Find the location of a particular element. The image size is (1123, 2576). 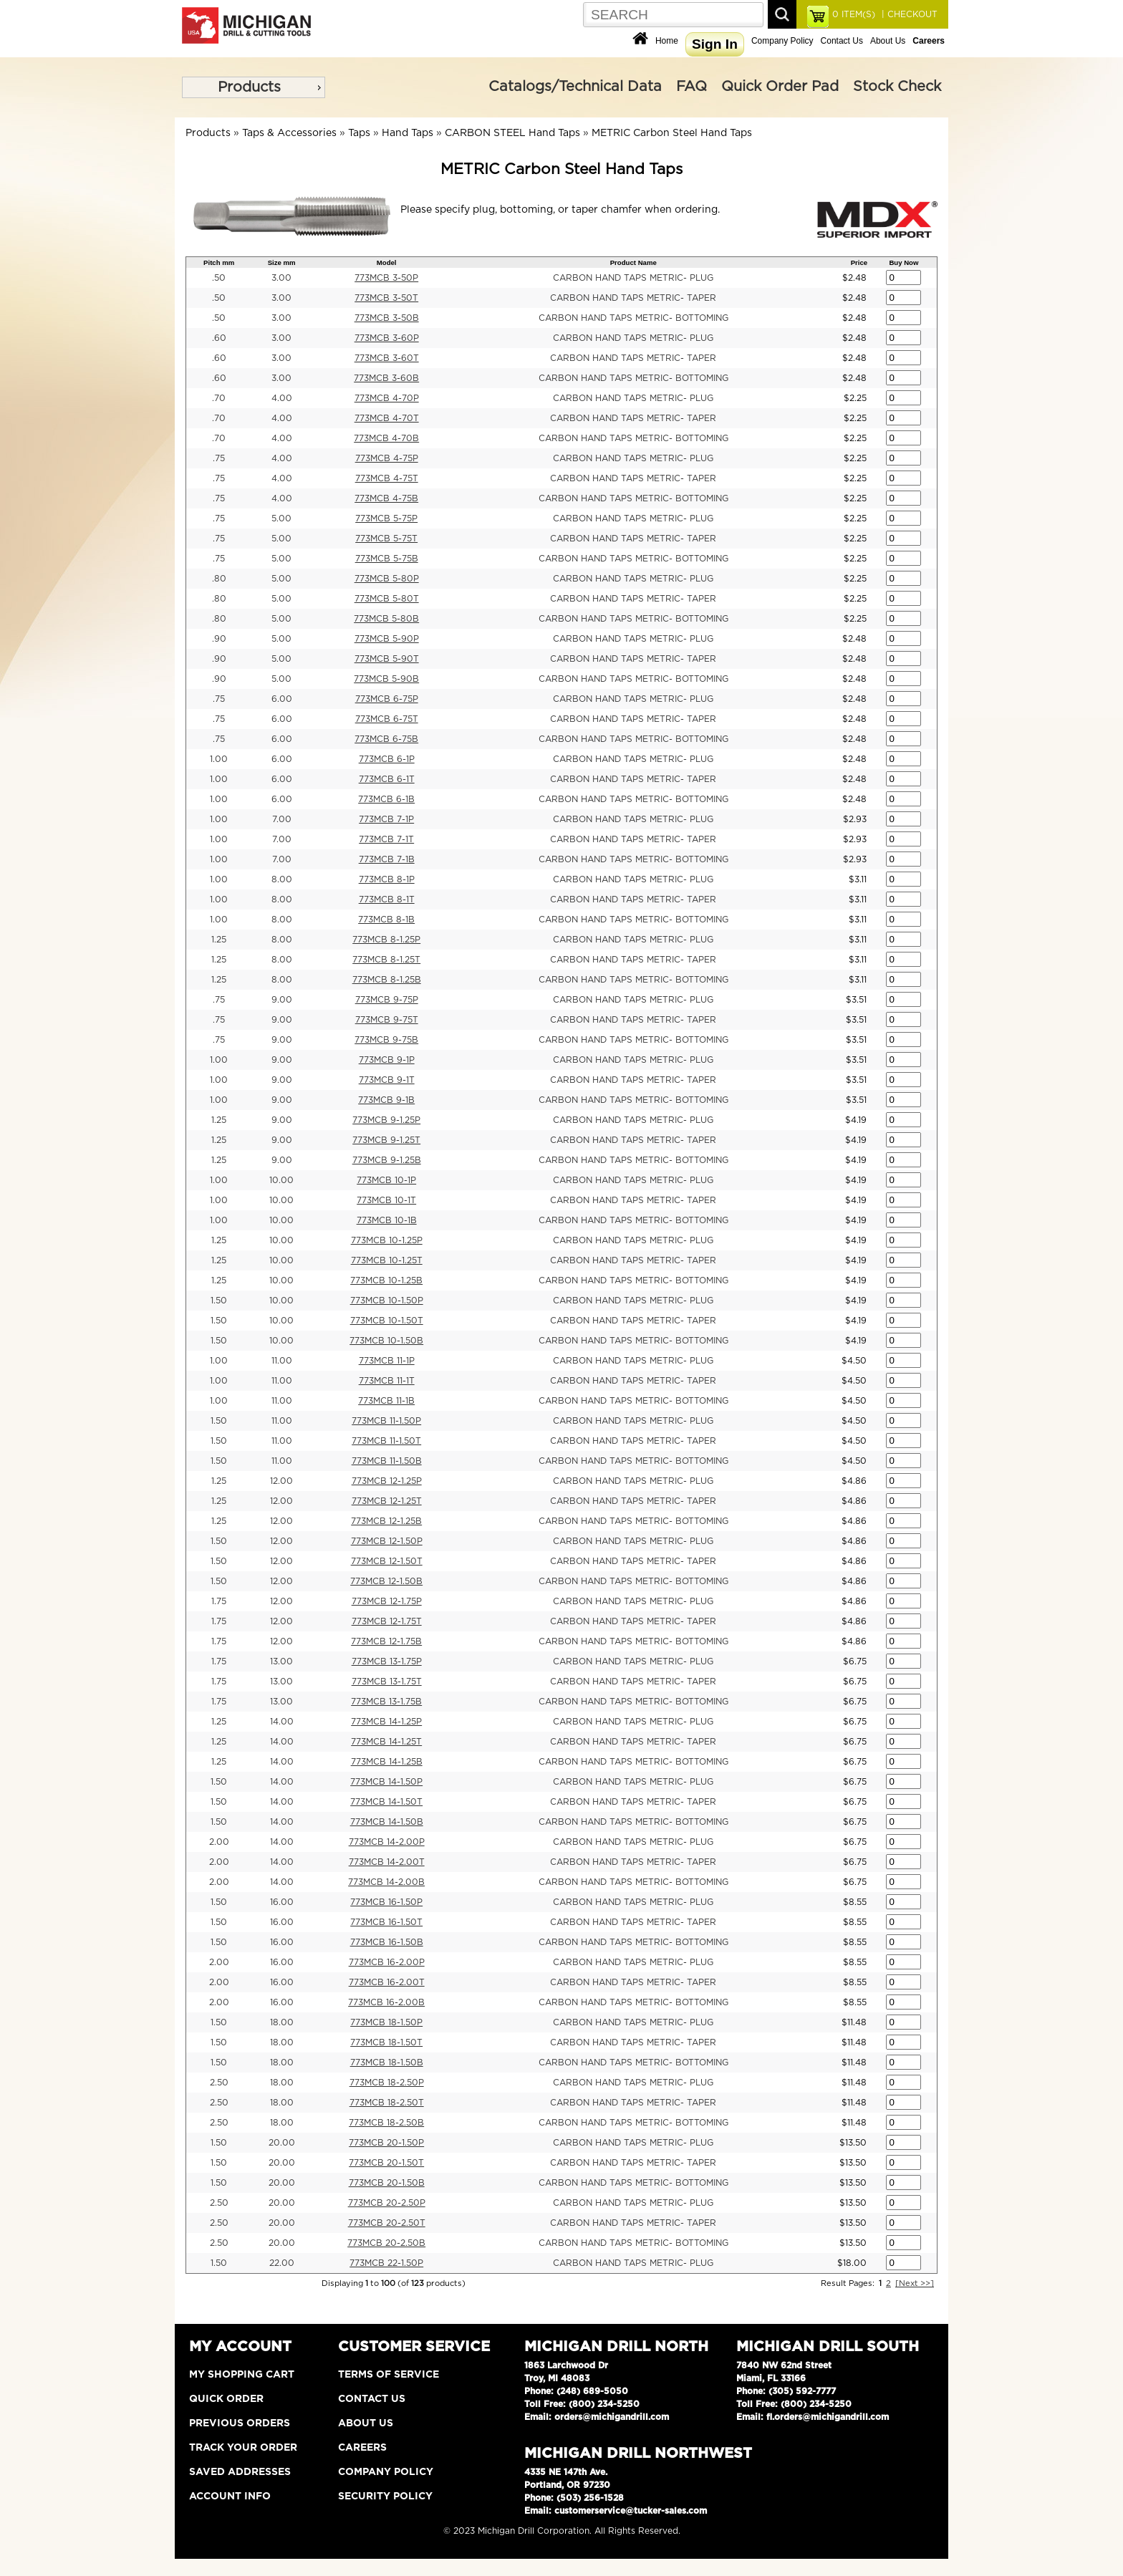

5.00 is located at coordinates (281, 518).